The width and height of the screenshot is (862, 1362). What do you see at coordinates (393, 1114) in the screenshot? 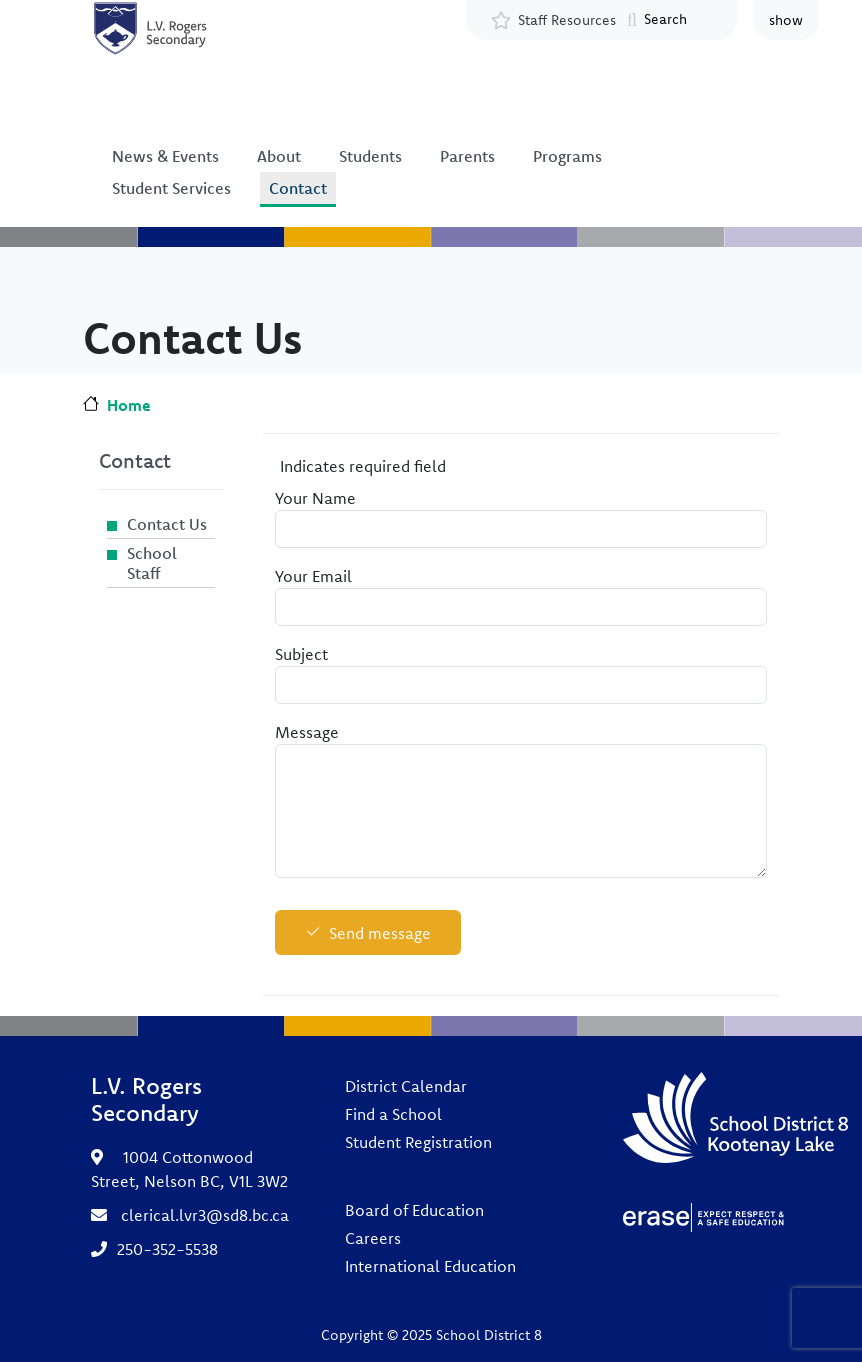
I see `Find a School` at bounding box center [393, 1114].